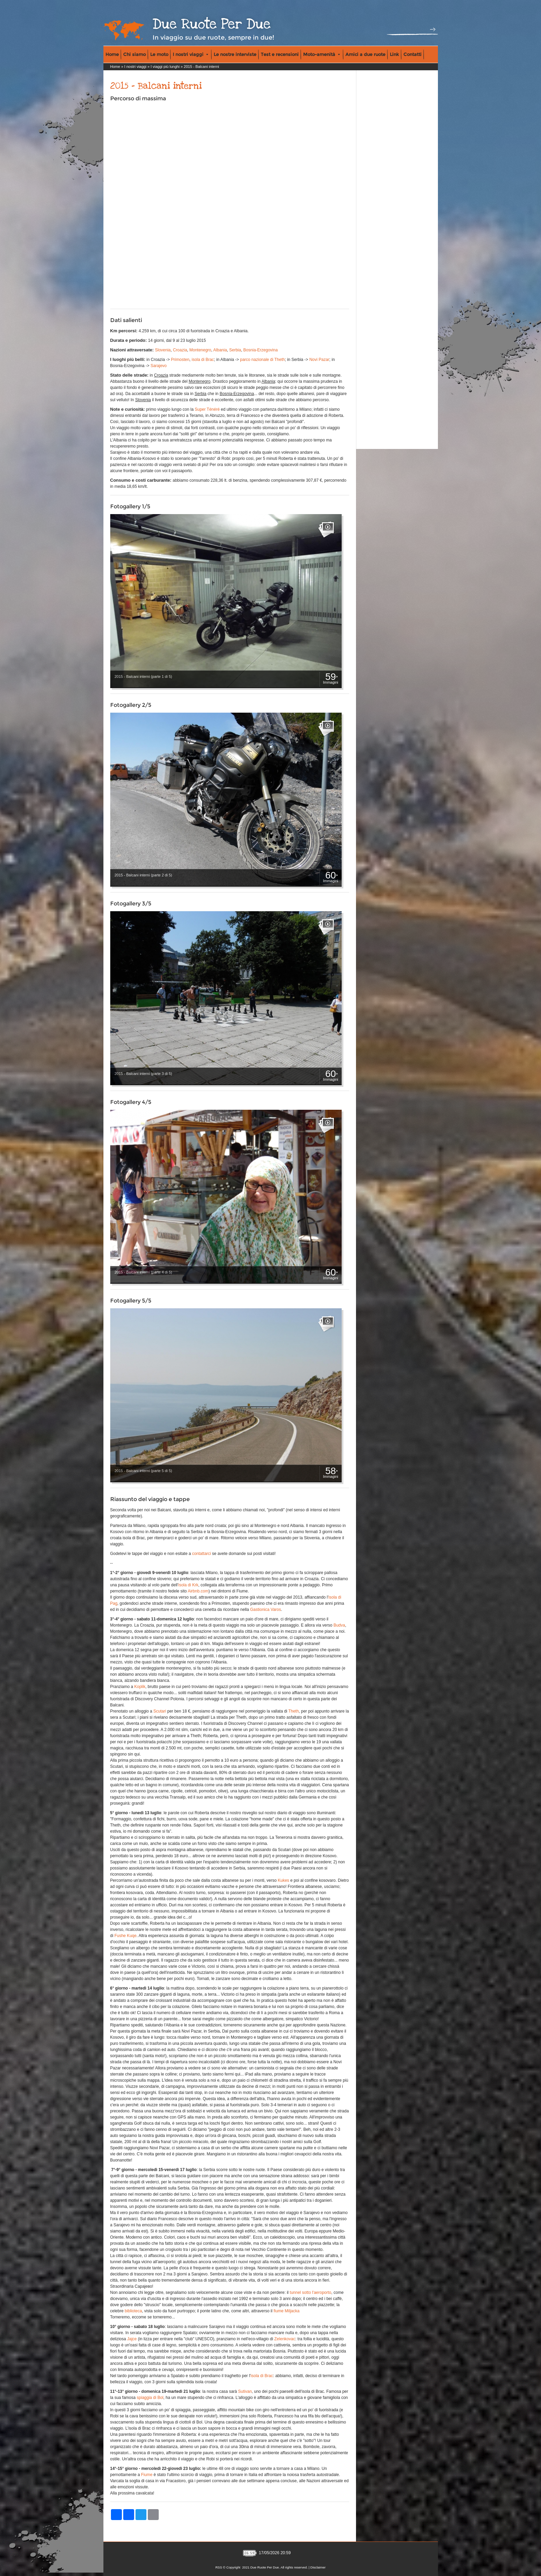 Image resolution: width=541 pixels, height=2576 pixels. What do you see at coordinates (365, 54) in the screenshot?
I see `Amici a due ruote` at bounding box center [365, 54].